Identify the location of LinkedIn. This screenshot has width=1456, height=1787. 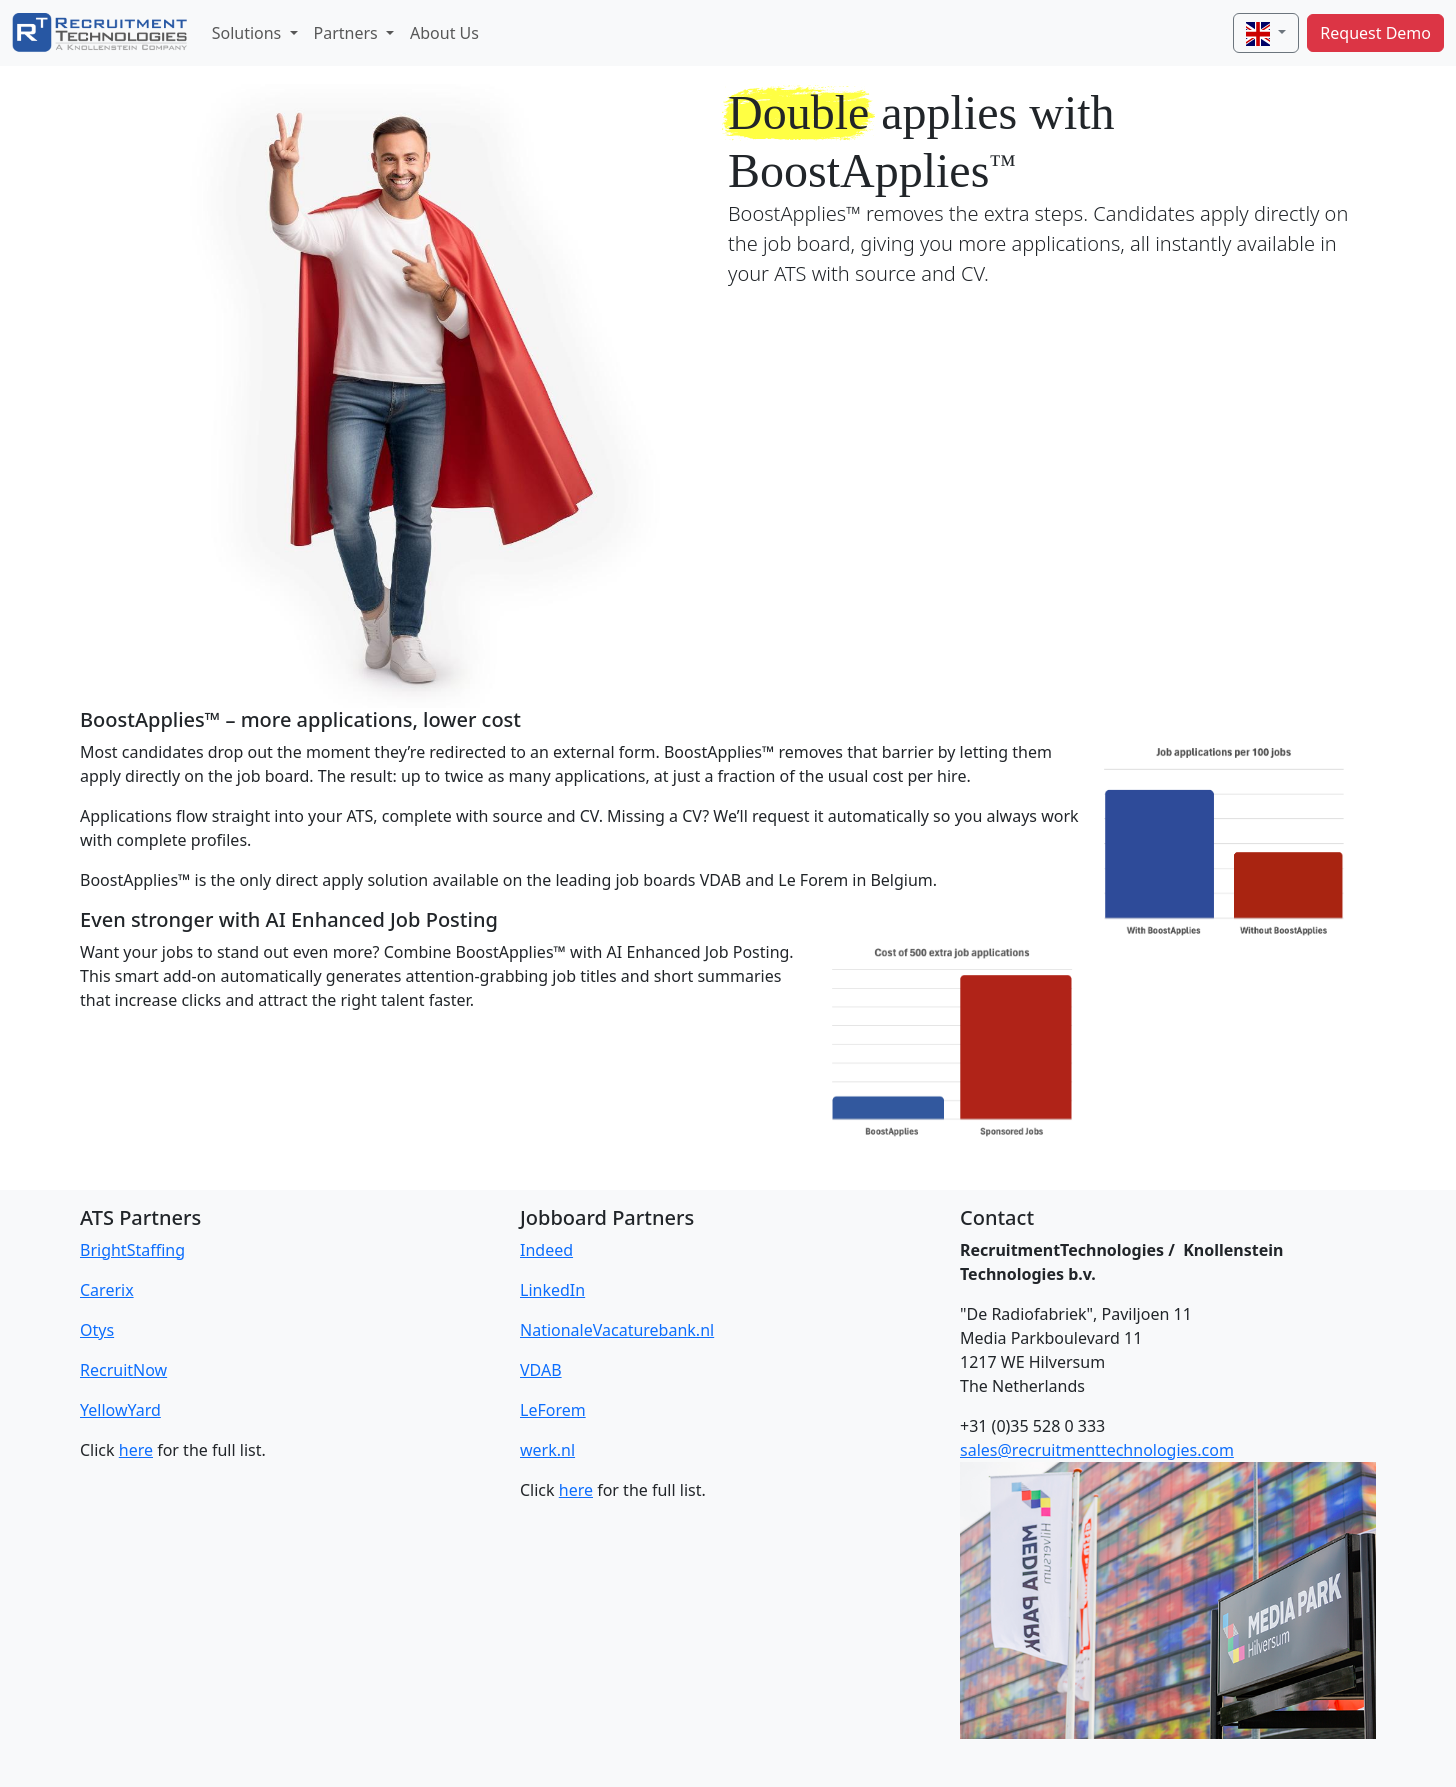
(552, 1290).